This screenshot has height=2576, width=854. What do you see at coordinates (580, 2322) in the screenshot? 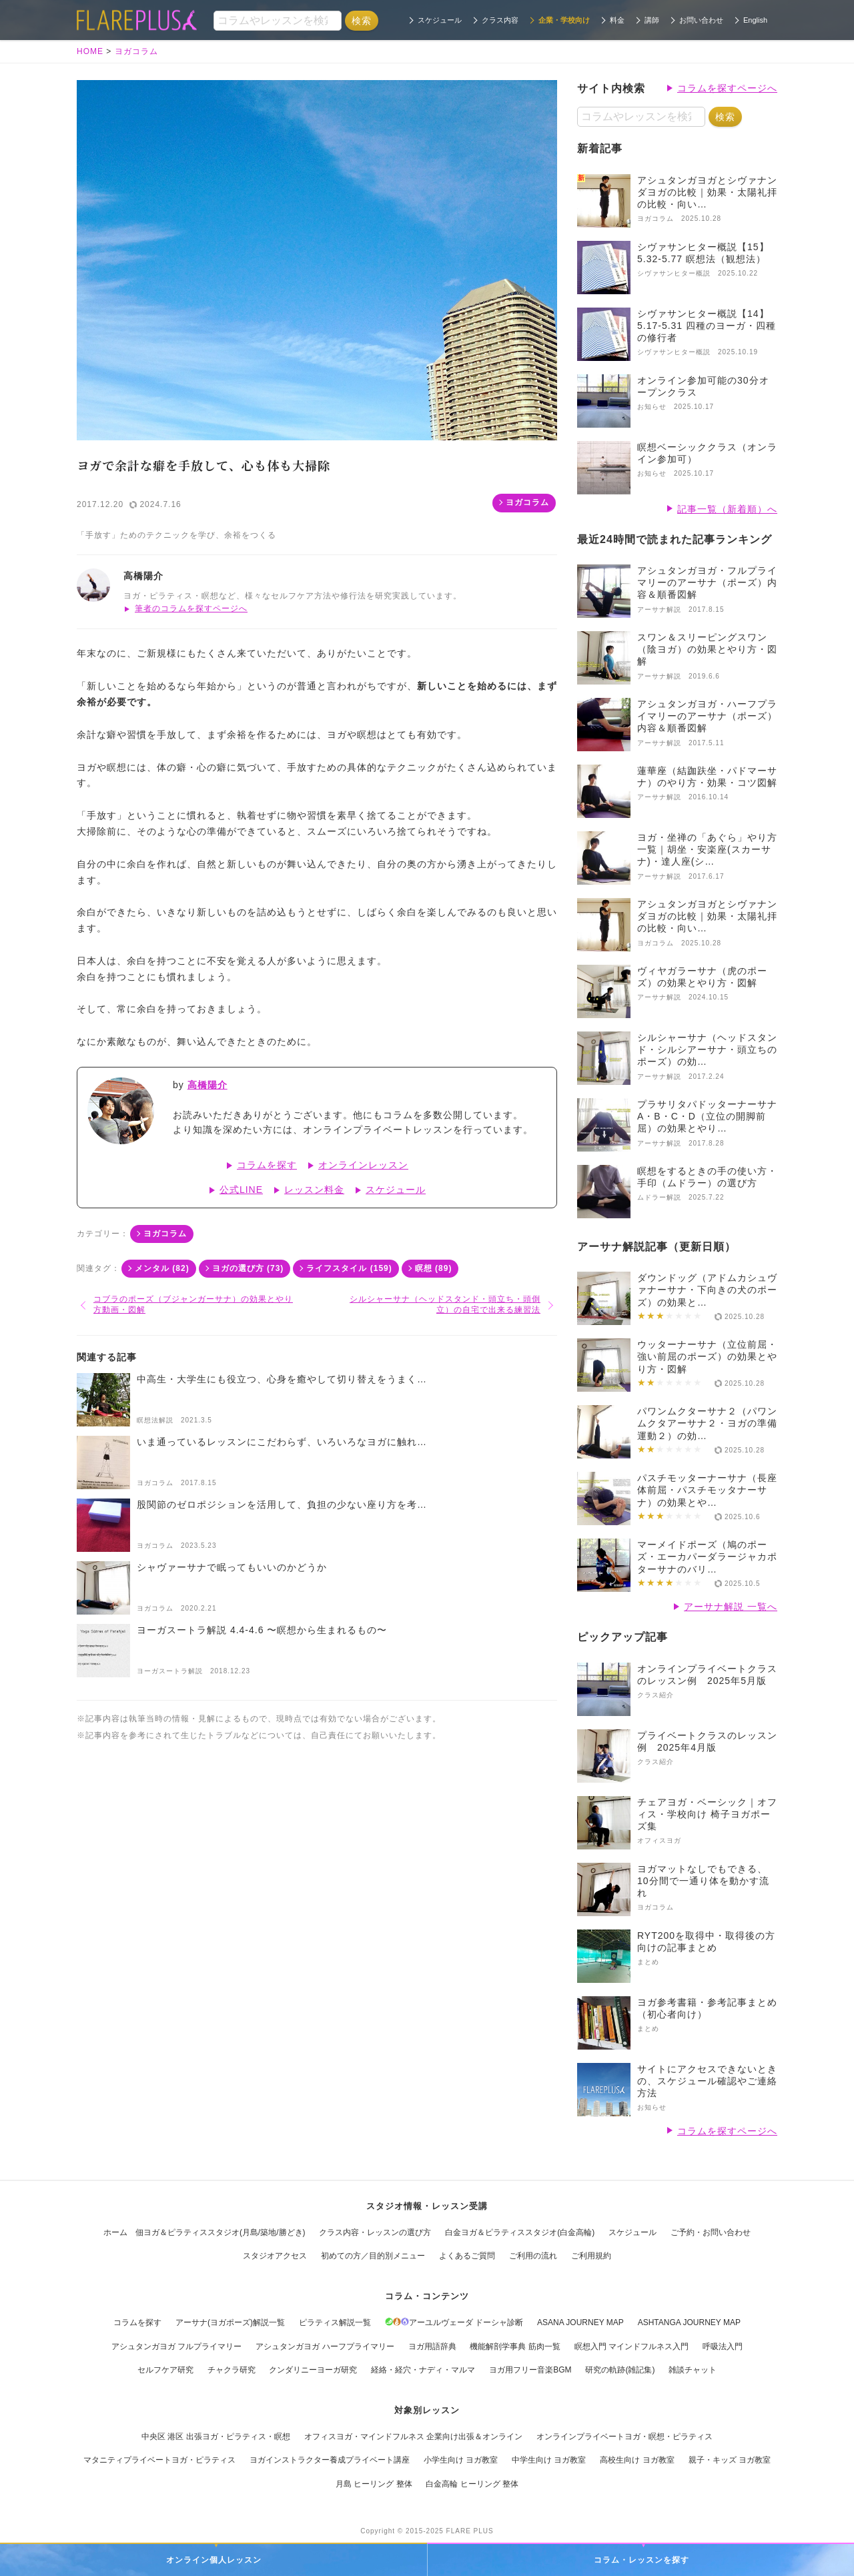
I see `ASANA JOURNEY MAP` at bounding box center [580, 2322].